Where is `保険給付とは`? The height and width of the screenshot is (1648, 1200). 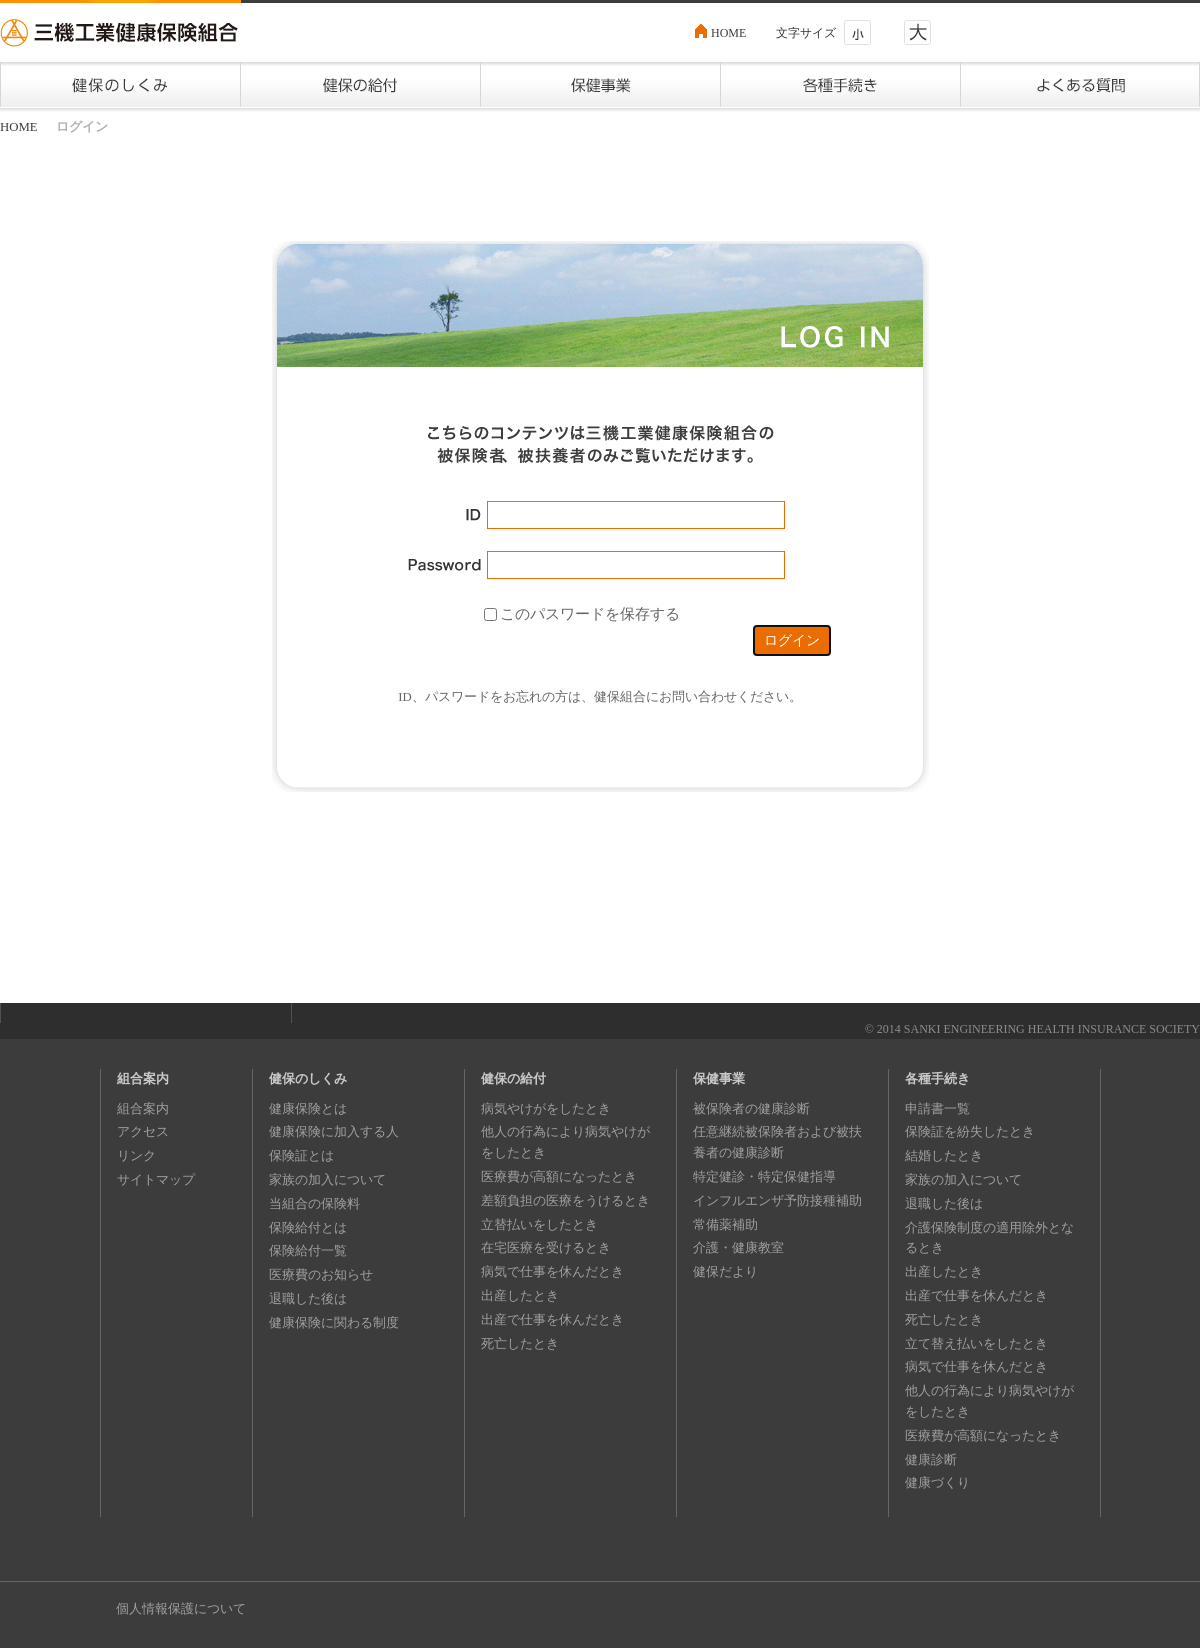
保険給付とは is located at coordinates (308, 1227).